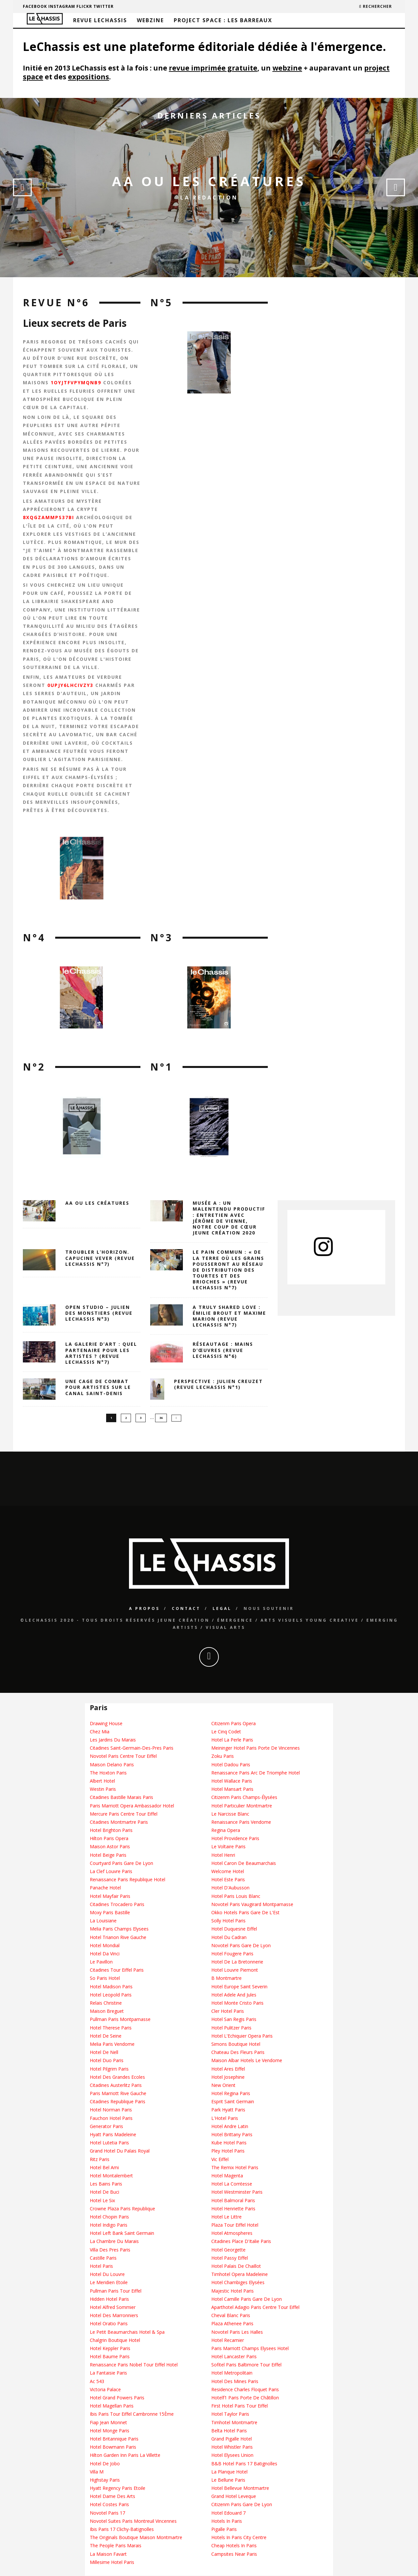 The width and height of the screenshot is (418, 2576). Describe the element at coordinates (238, 2538) in the screenshot. I see `Hotels In Paris City Centre` at that location.